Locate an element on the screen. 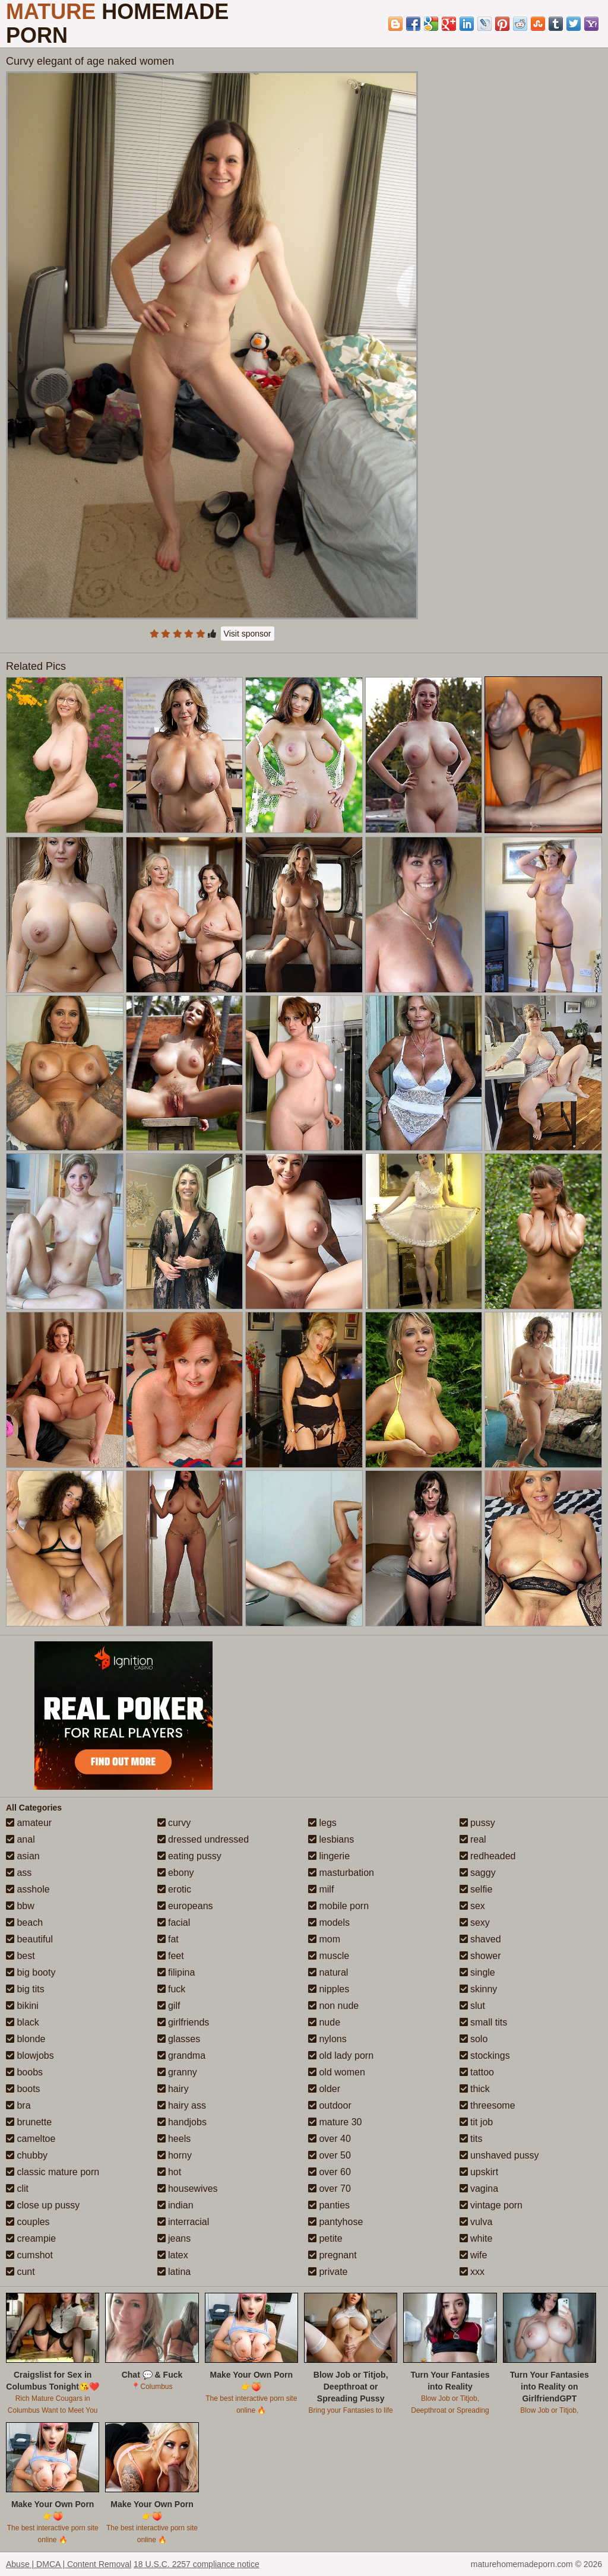 The image size is (608, 2576). mobile porn is located at coordinates (338, 1906).